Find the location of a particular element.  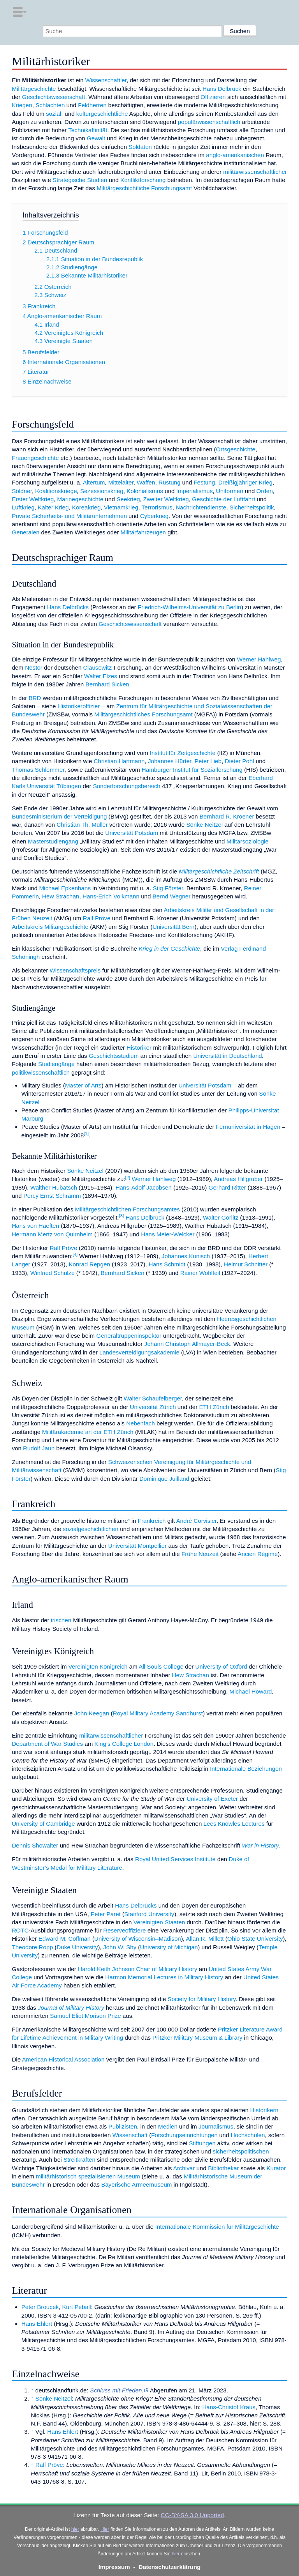

Feldherren is located at coordinates (92, 105).